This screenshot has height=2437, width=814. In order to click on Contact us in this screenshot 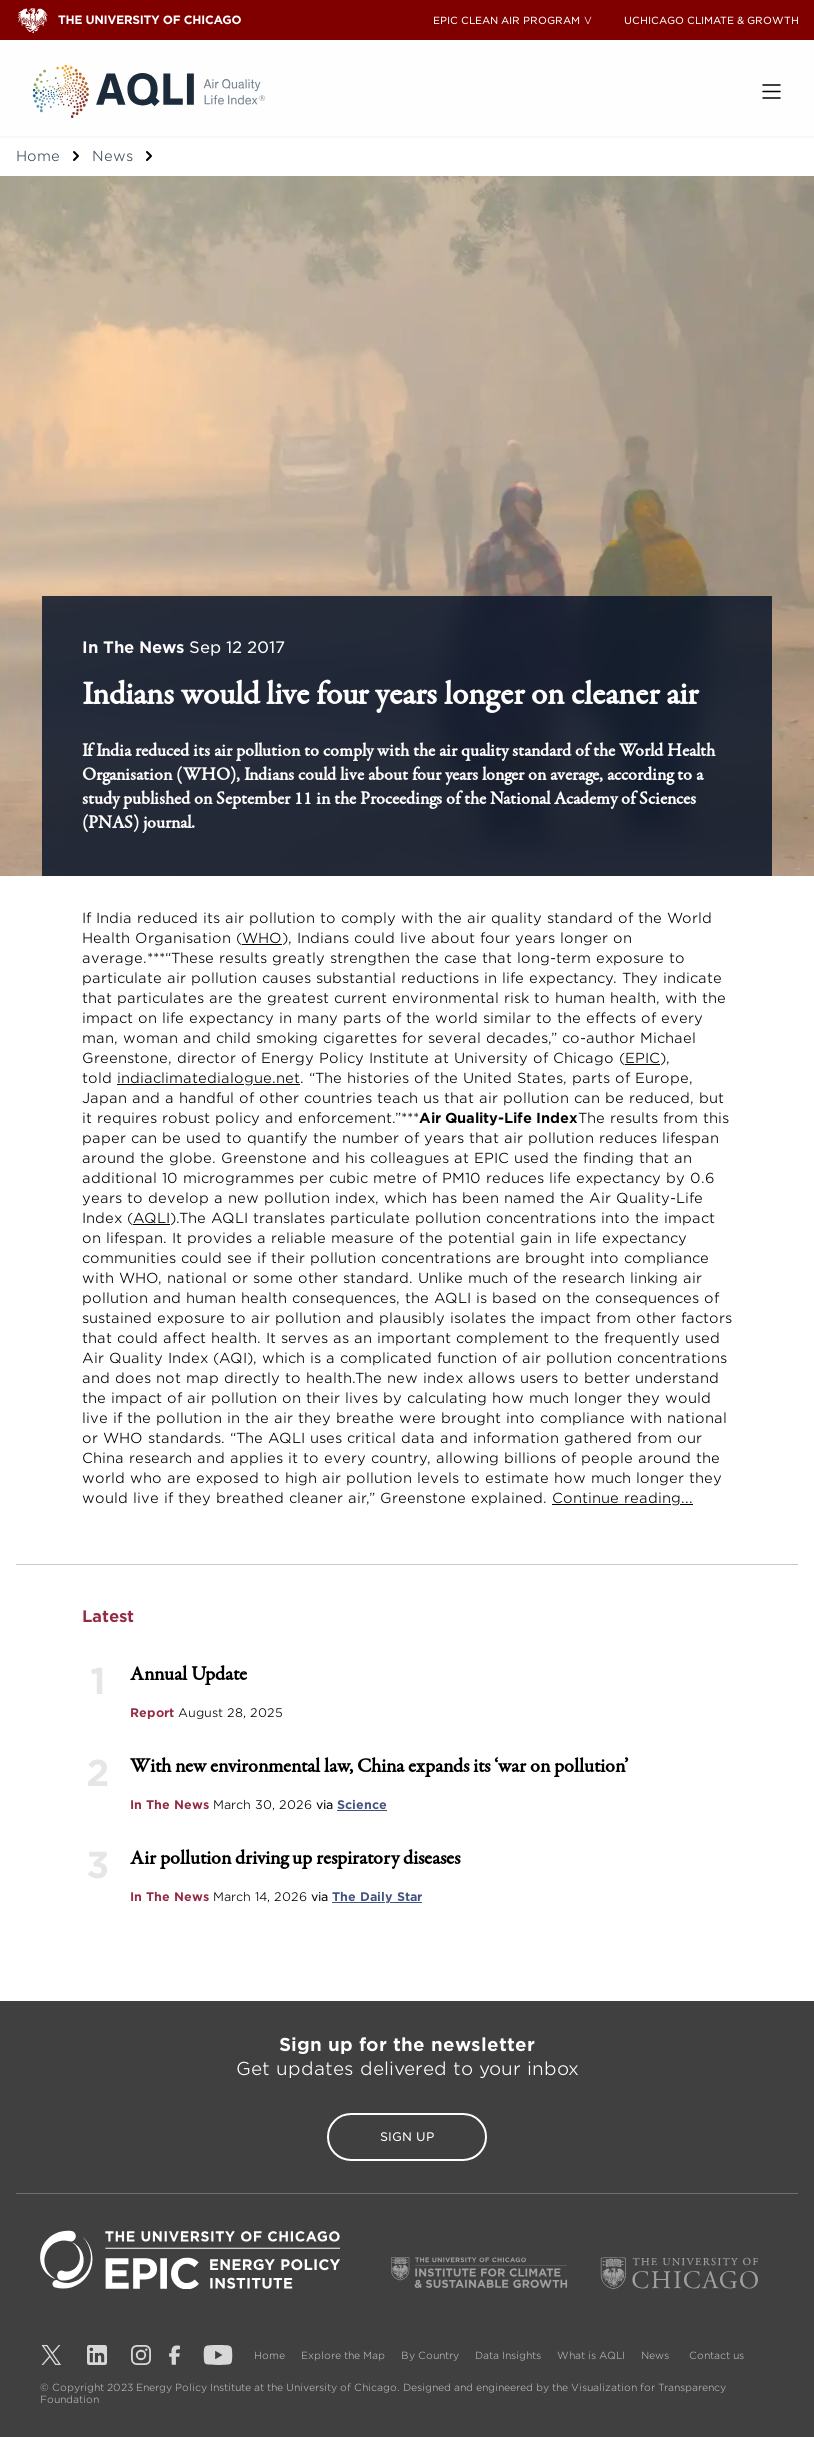, I will do `click(716, 2355)`.